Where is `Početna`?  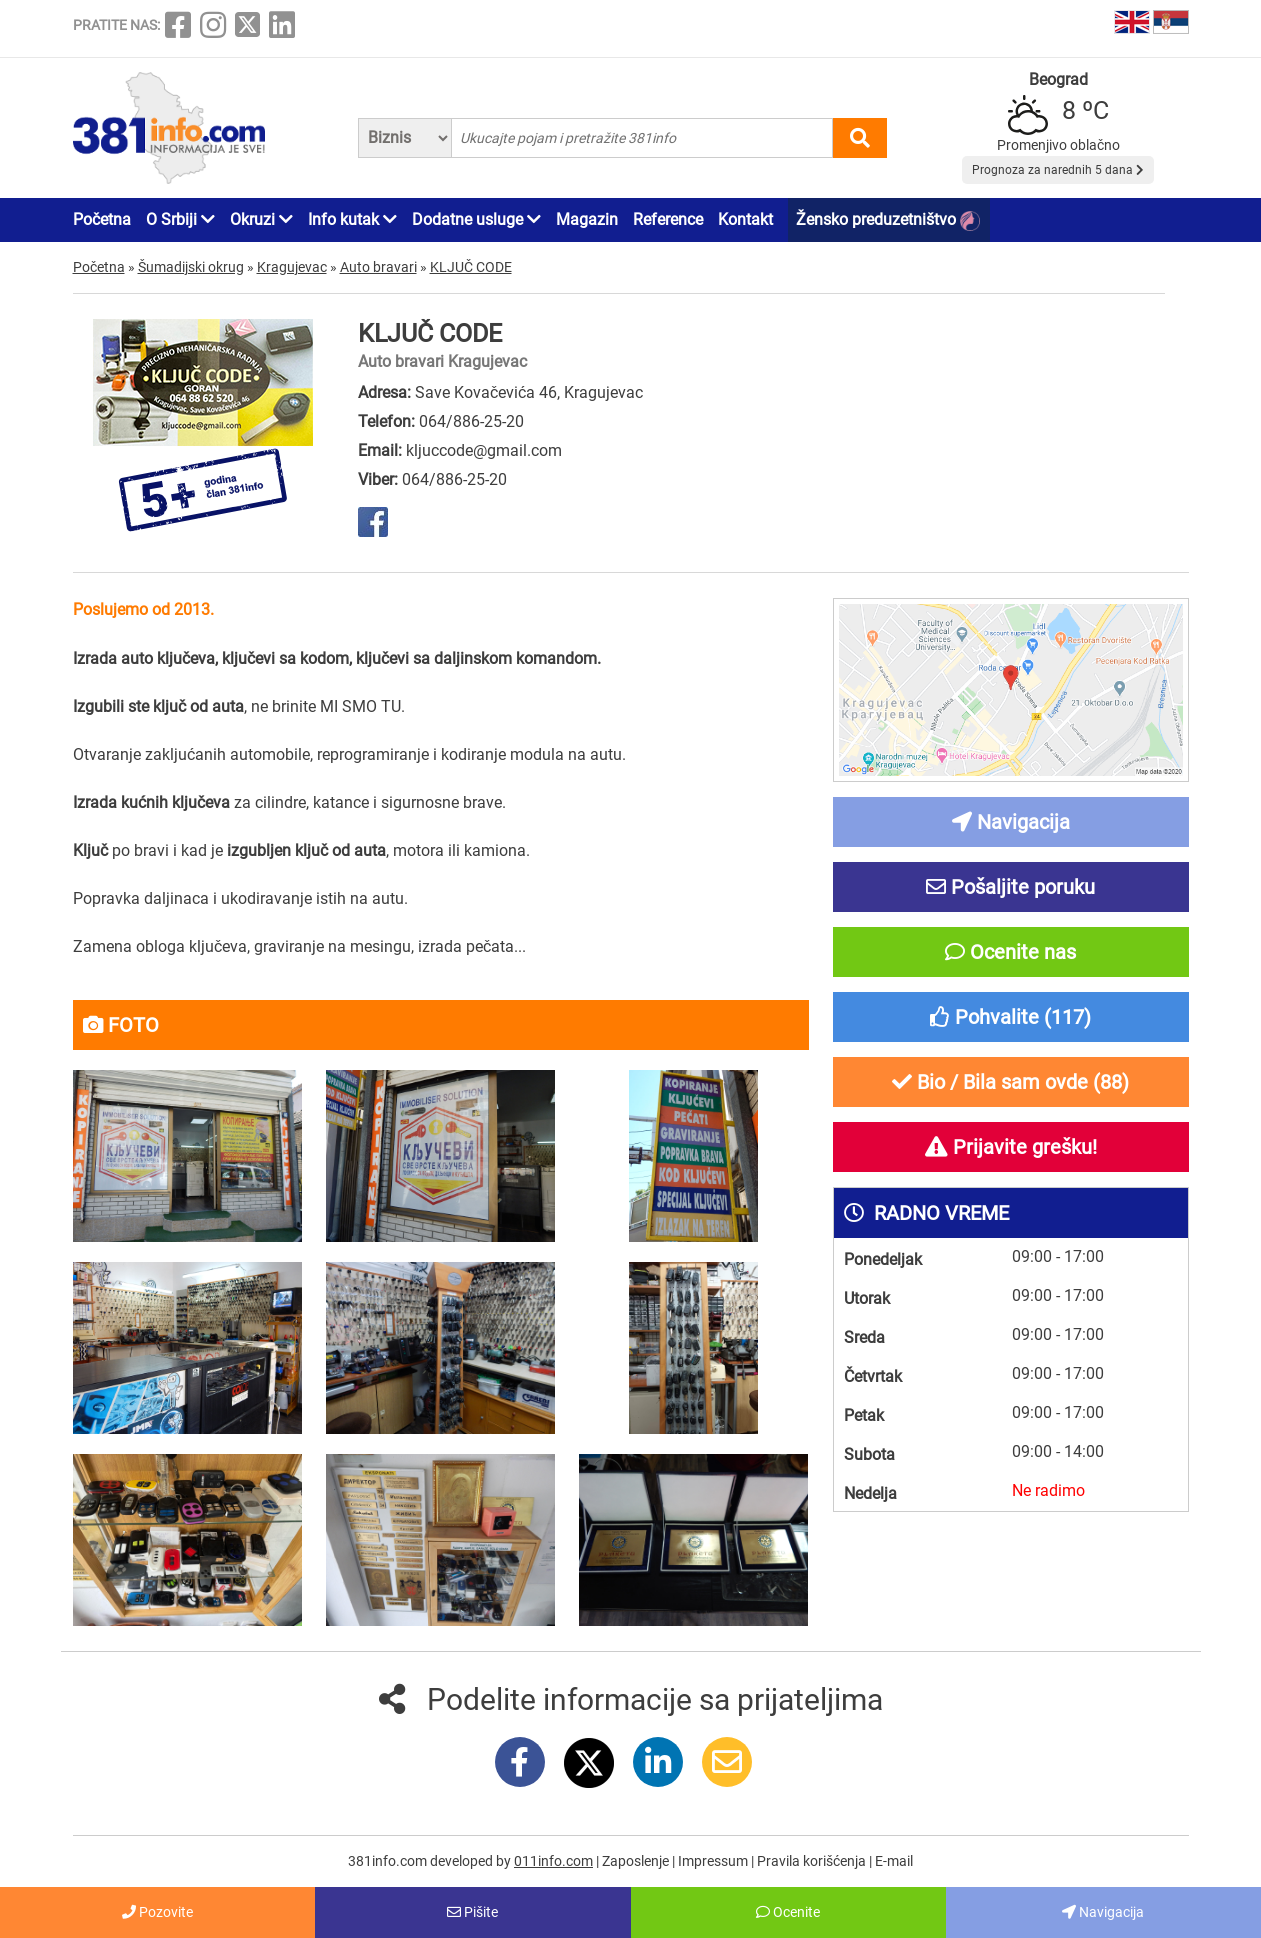 Početna is located at coordinates (102, 219).